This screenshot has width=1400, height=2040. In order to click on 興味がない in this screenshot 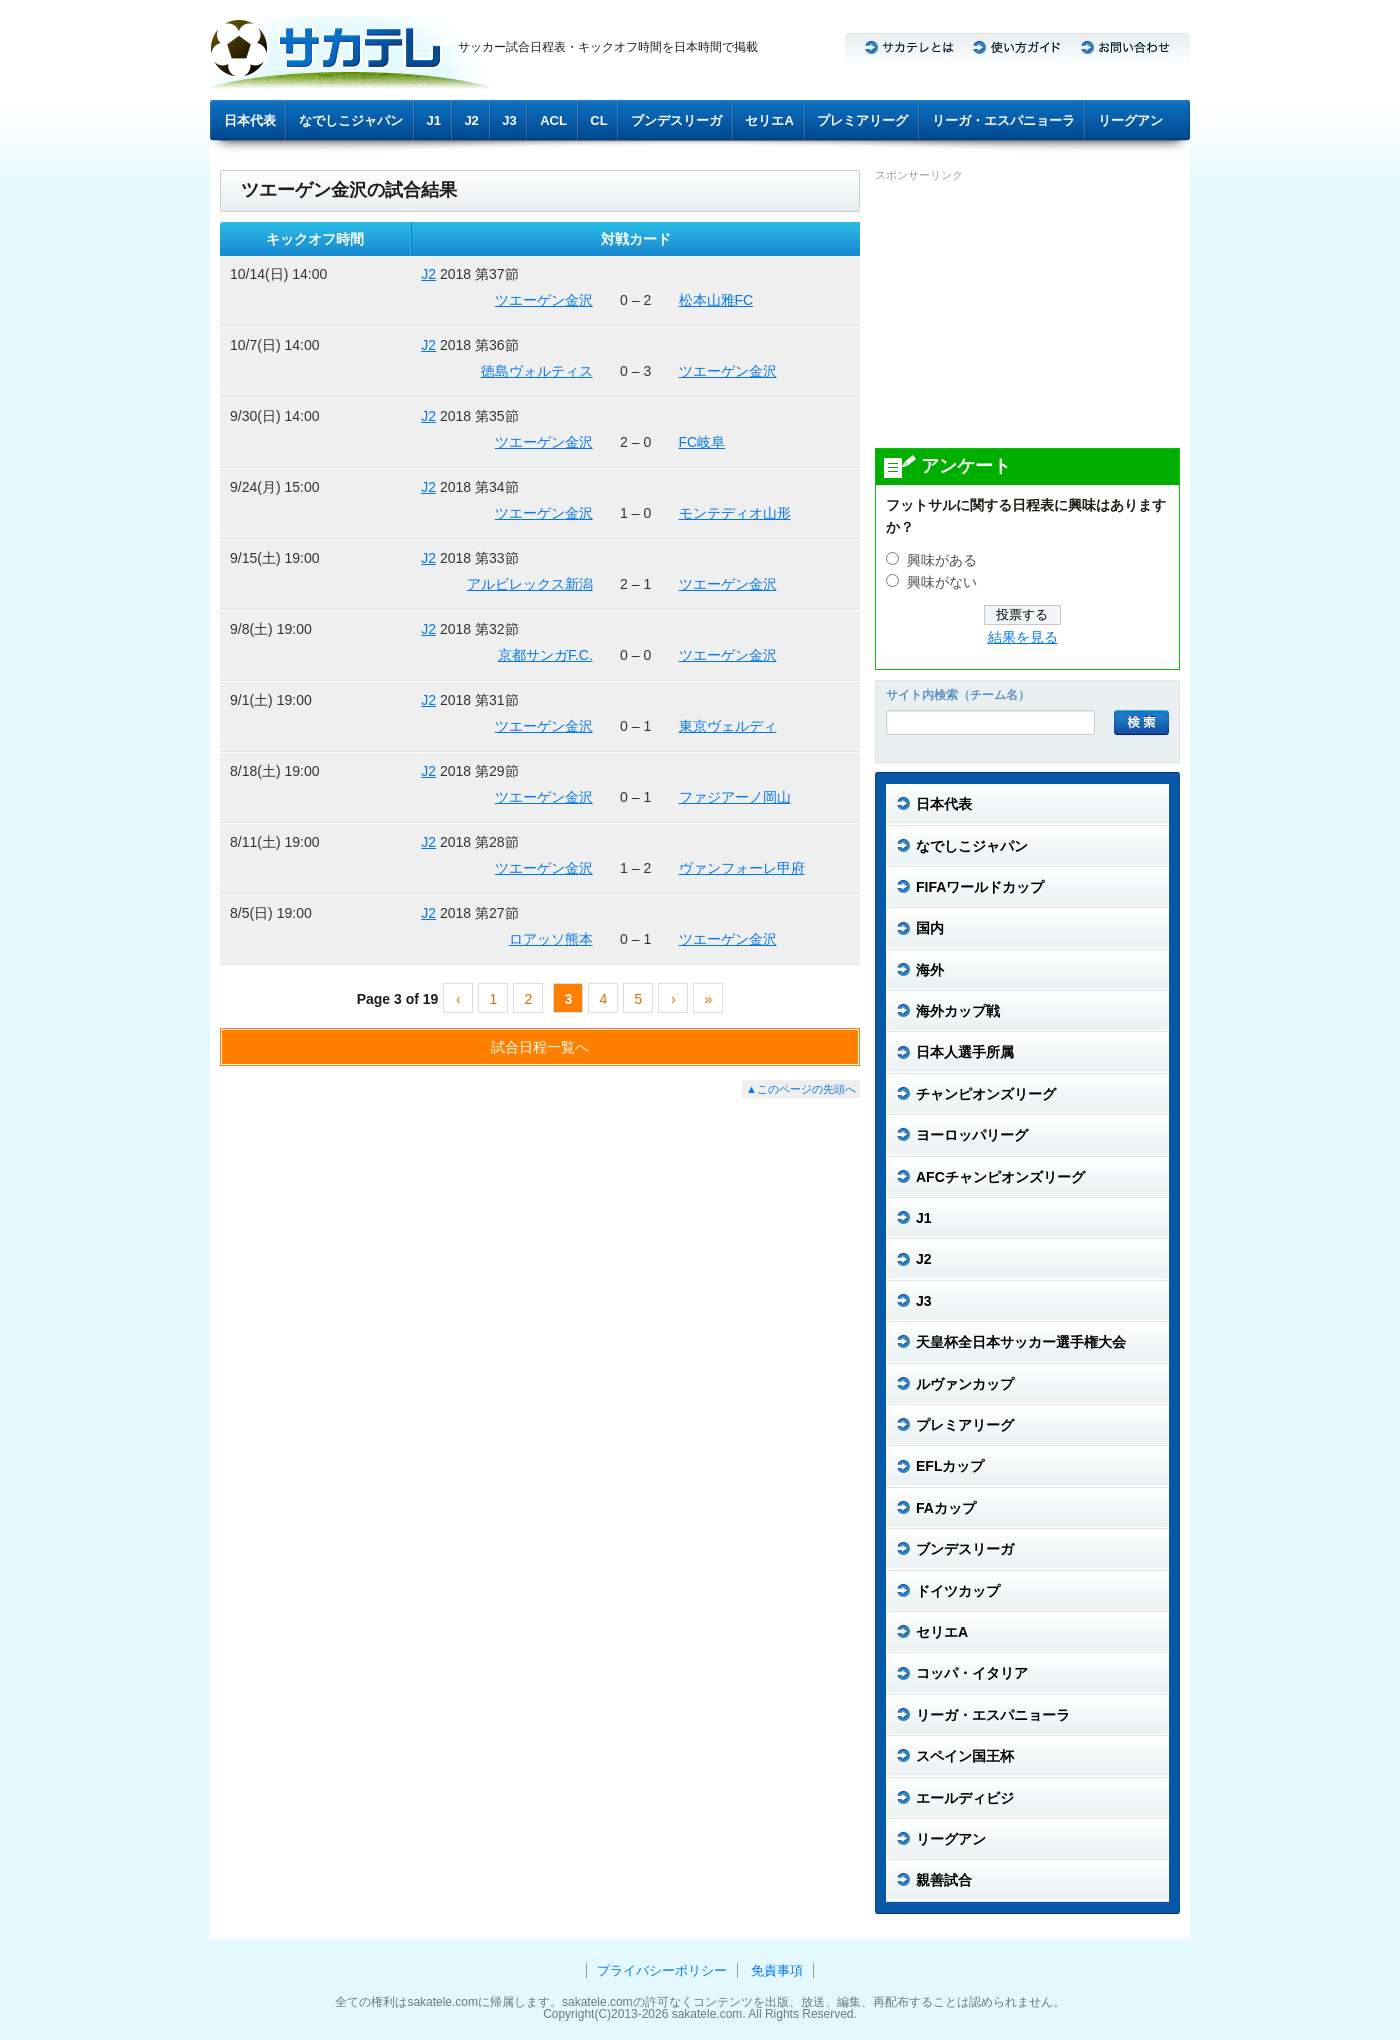, I will do `click(942, 582)`.